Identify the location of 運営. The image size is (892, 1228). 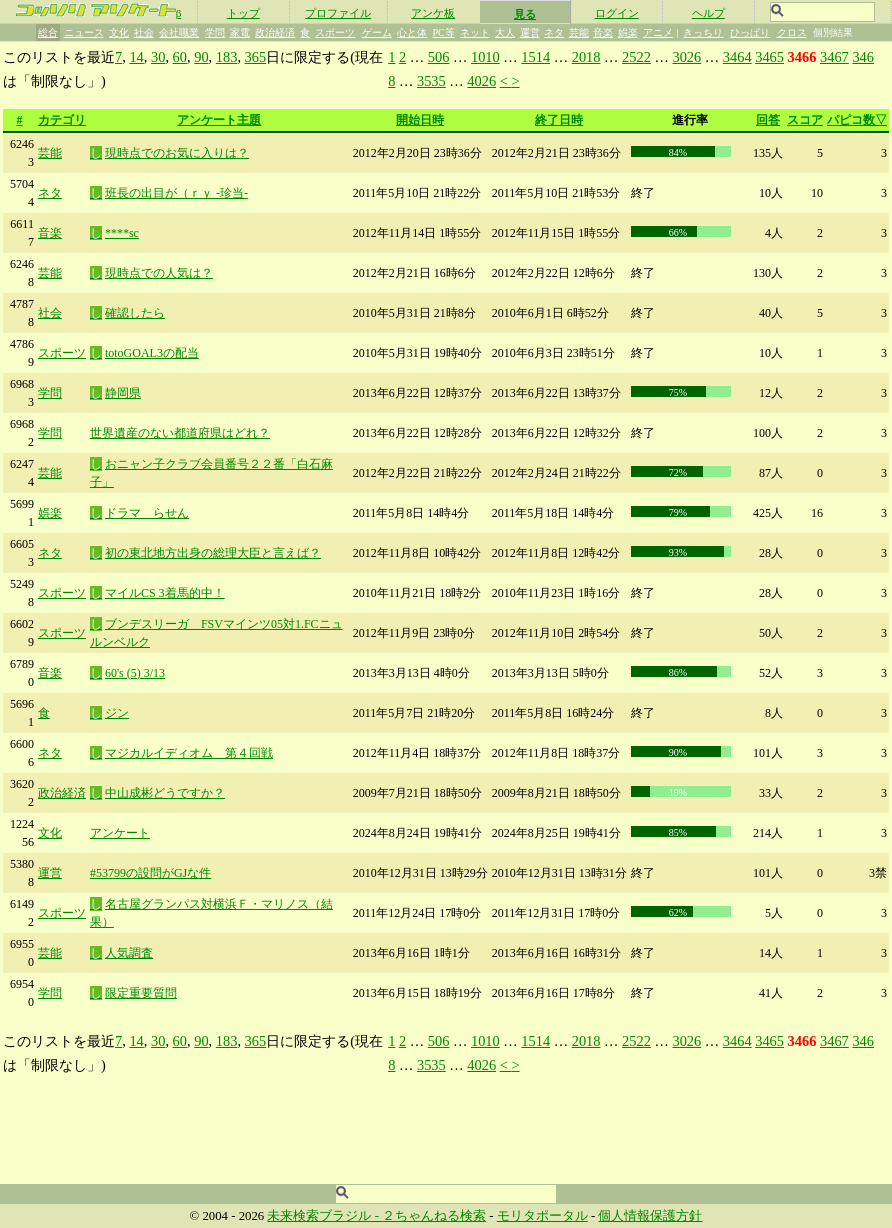
(530, 32).